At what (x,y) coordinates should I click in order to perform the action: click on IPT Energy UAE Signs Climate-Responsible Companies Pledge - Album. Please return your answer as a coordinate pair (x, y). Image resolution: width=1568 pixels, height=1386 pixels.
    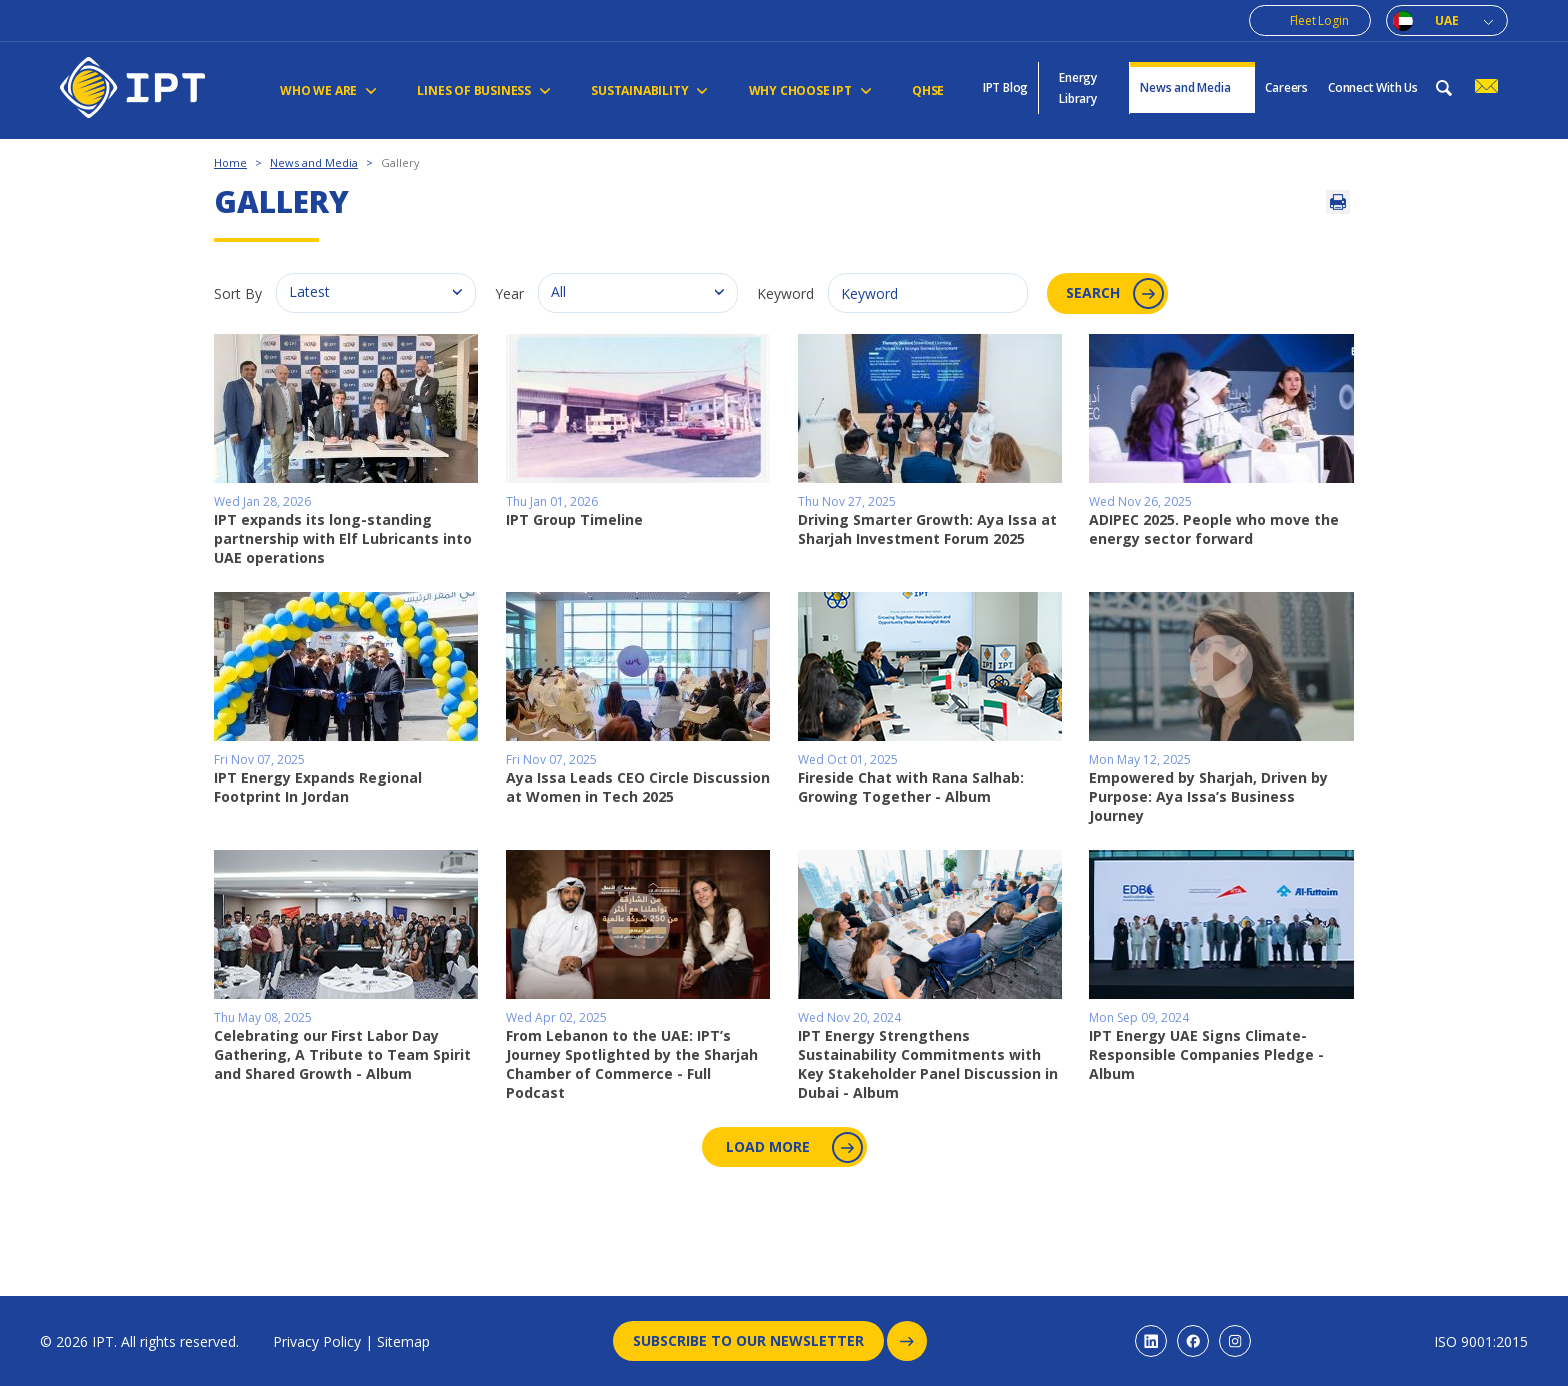
    Looking at the image, I should click on (1206, 1053).